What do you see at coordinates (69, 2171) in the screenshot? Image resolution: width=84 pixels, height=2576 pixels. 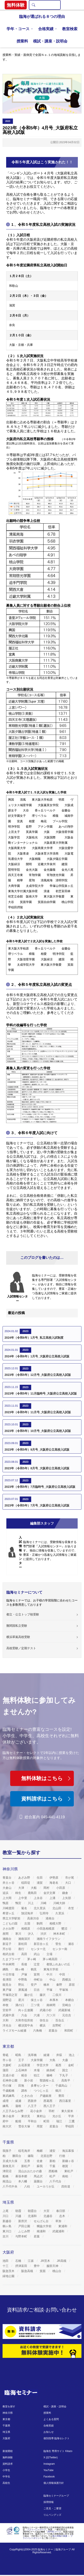 I see `東松戸` at bounding box center [69, 2171].